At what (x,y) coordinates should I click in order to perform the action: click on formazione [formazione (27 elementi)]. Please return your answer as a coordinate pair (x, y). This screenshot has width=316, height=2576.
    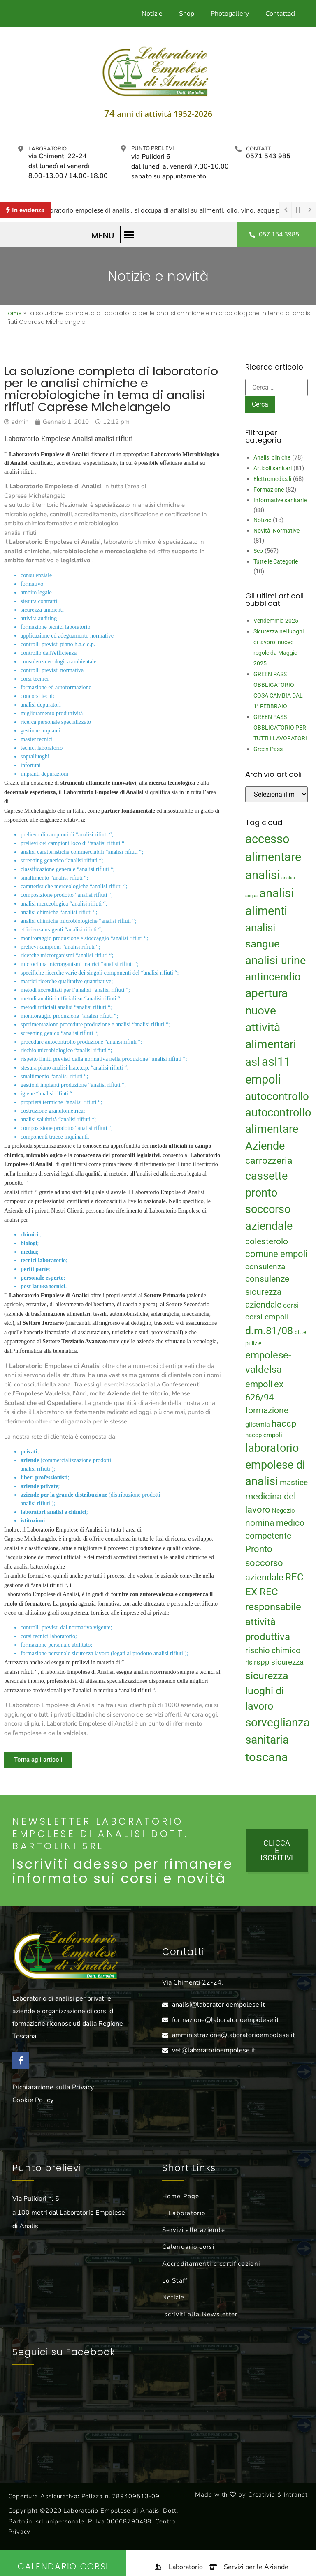
    Looking at the image, I should click on (266, 1410).